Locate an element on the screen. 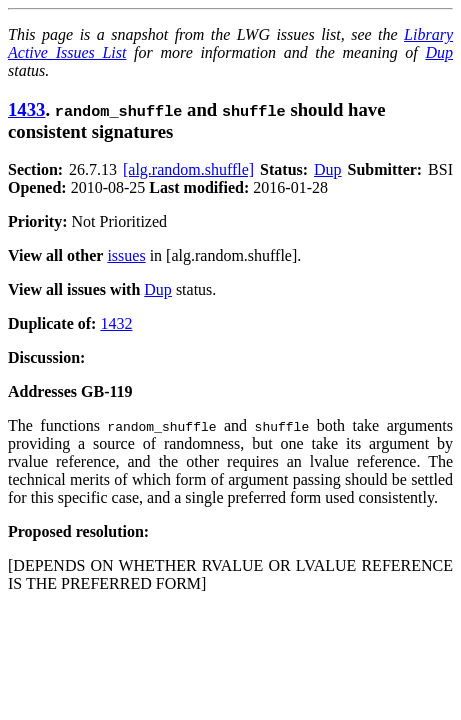  1433 is located at coordinates (26, 109).